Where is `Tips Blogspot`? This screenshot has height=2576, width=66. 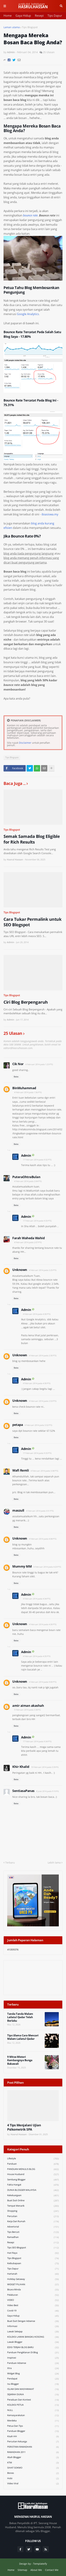 Tips Blogspot is located at coordinates (30, 27).